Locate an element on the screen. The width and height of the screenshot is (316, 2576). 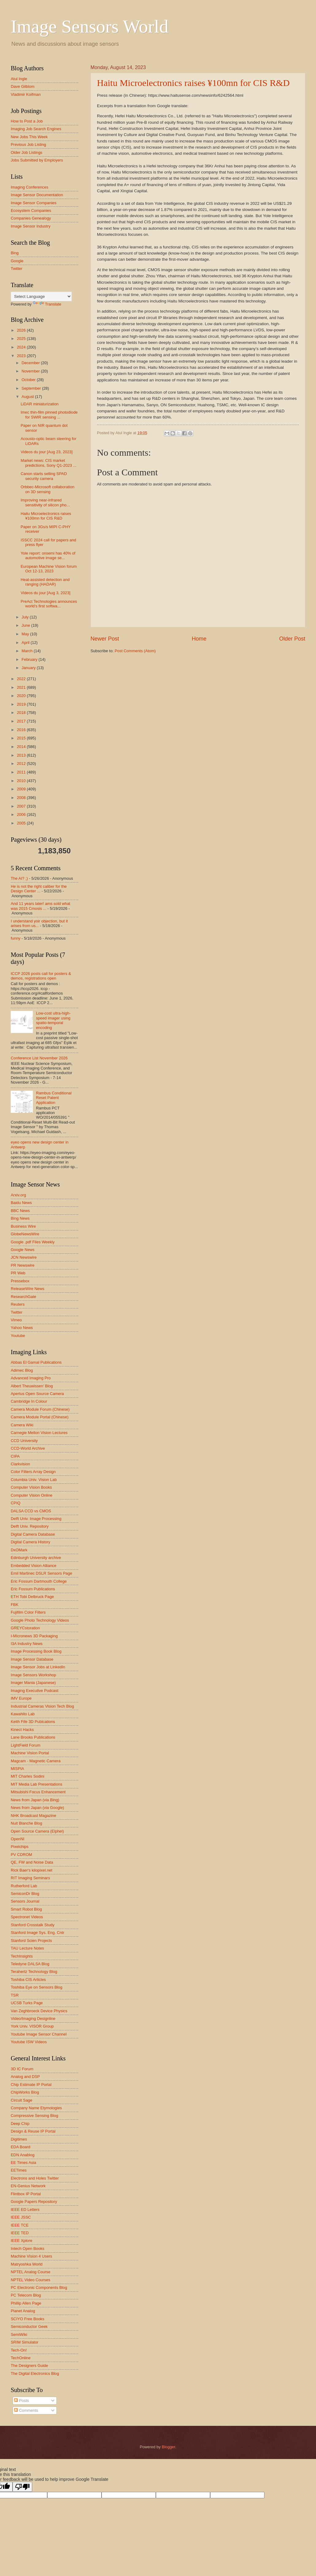
Stanford Scien Projects is located at coordinates (31, 1940).